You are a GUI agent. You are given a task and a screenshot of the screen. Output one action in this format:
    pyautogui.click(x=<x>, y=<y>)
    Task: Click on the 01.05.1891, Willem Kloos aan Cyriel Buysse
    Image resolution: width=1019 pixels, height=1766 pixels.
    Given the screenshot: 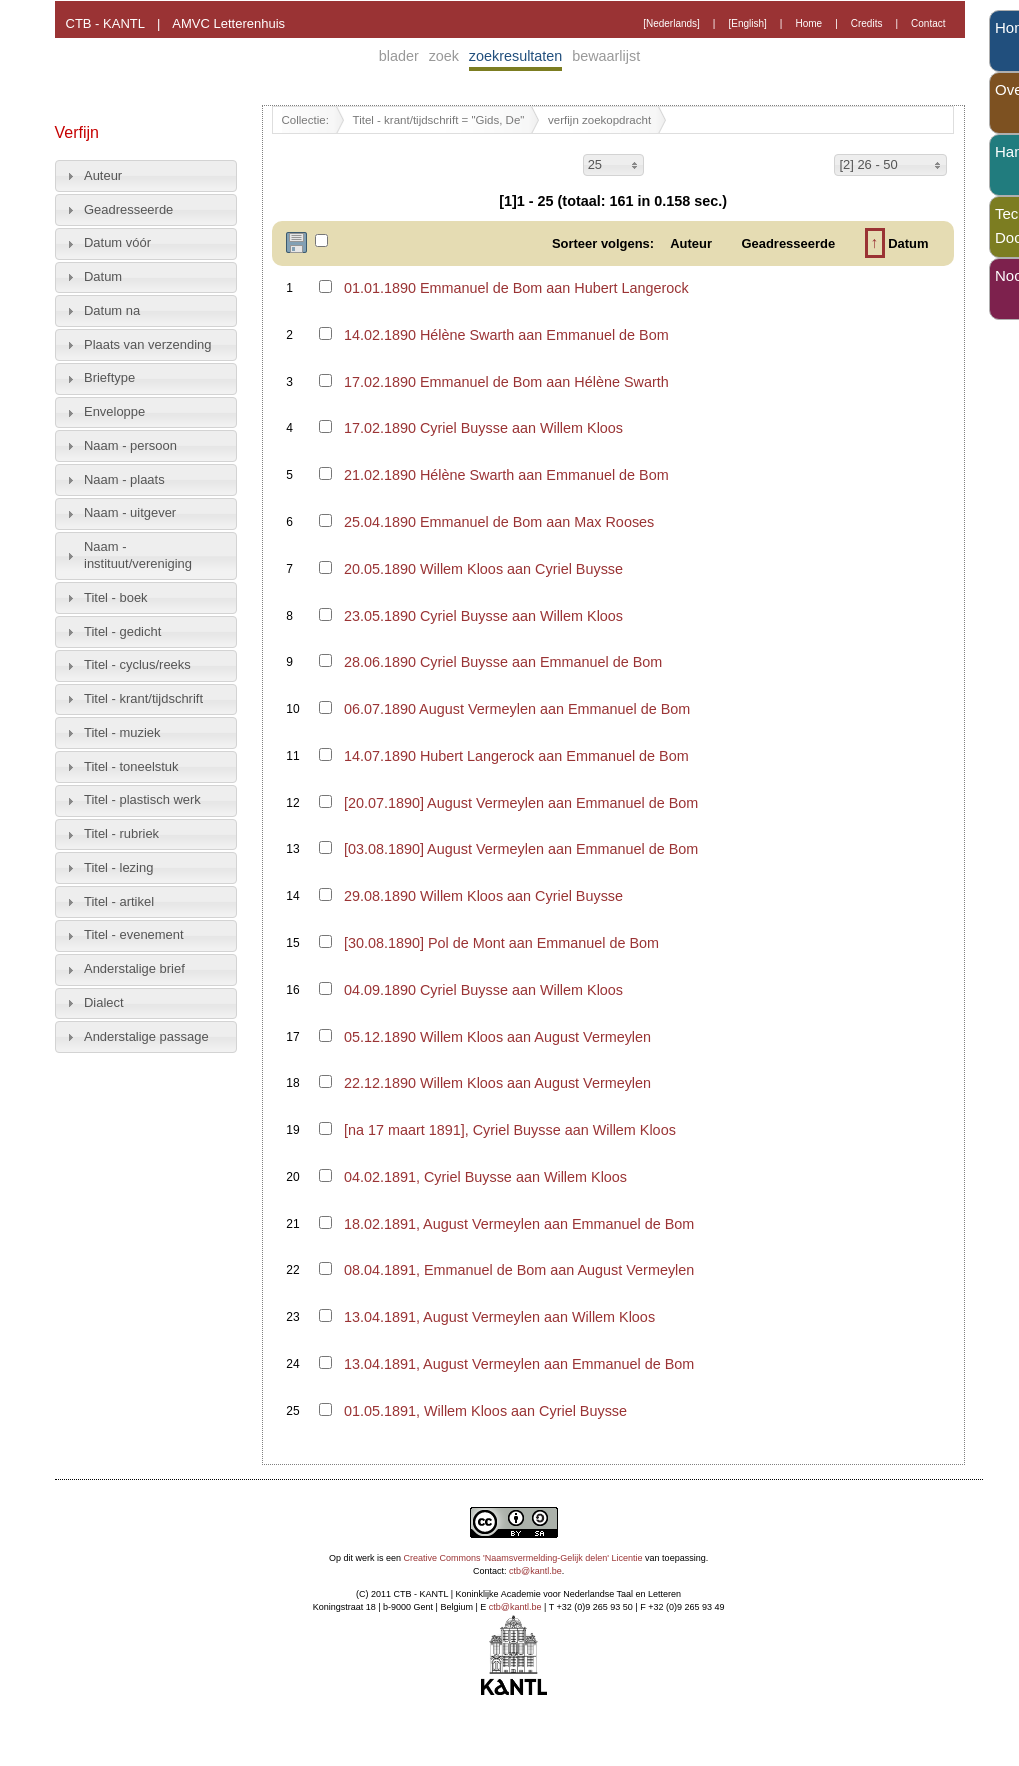 What is the action you would take?
    pyautogui.click(x=485, y=1411)
    